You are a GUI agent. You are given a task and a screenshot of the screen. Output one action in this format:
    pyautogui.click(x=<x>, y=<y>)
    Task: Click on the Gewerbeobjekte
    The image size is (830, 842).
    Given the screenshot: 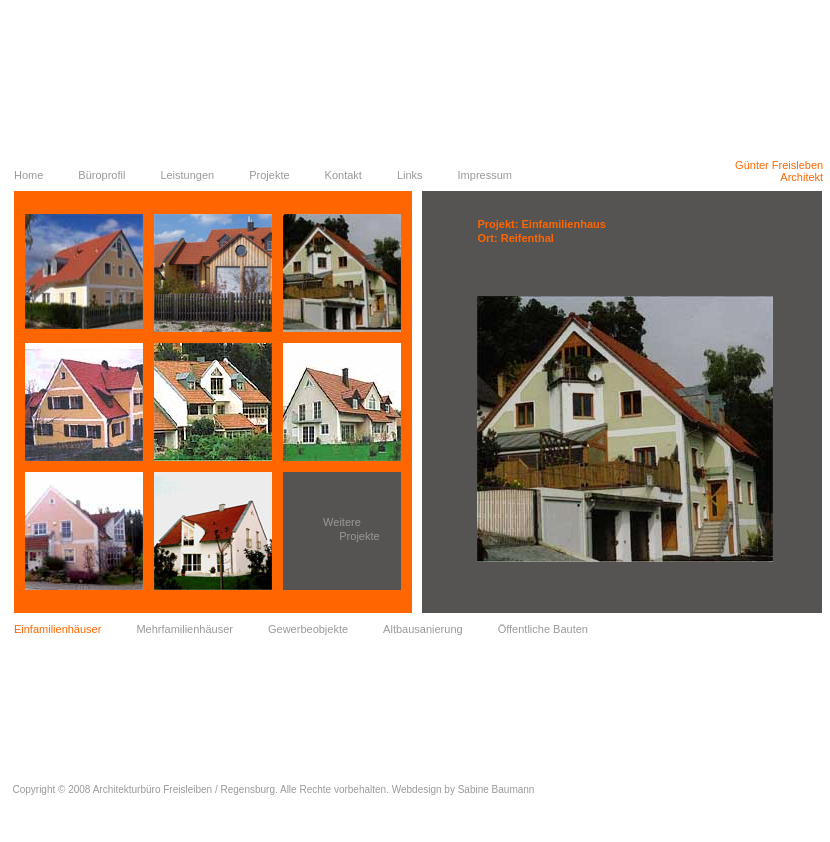 What is the action you would take?
    pyautogui.click(x=308, y=629)
    